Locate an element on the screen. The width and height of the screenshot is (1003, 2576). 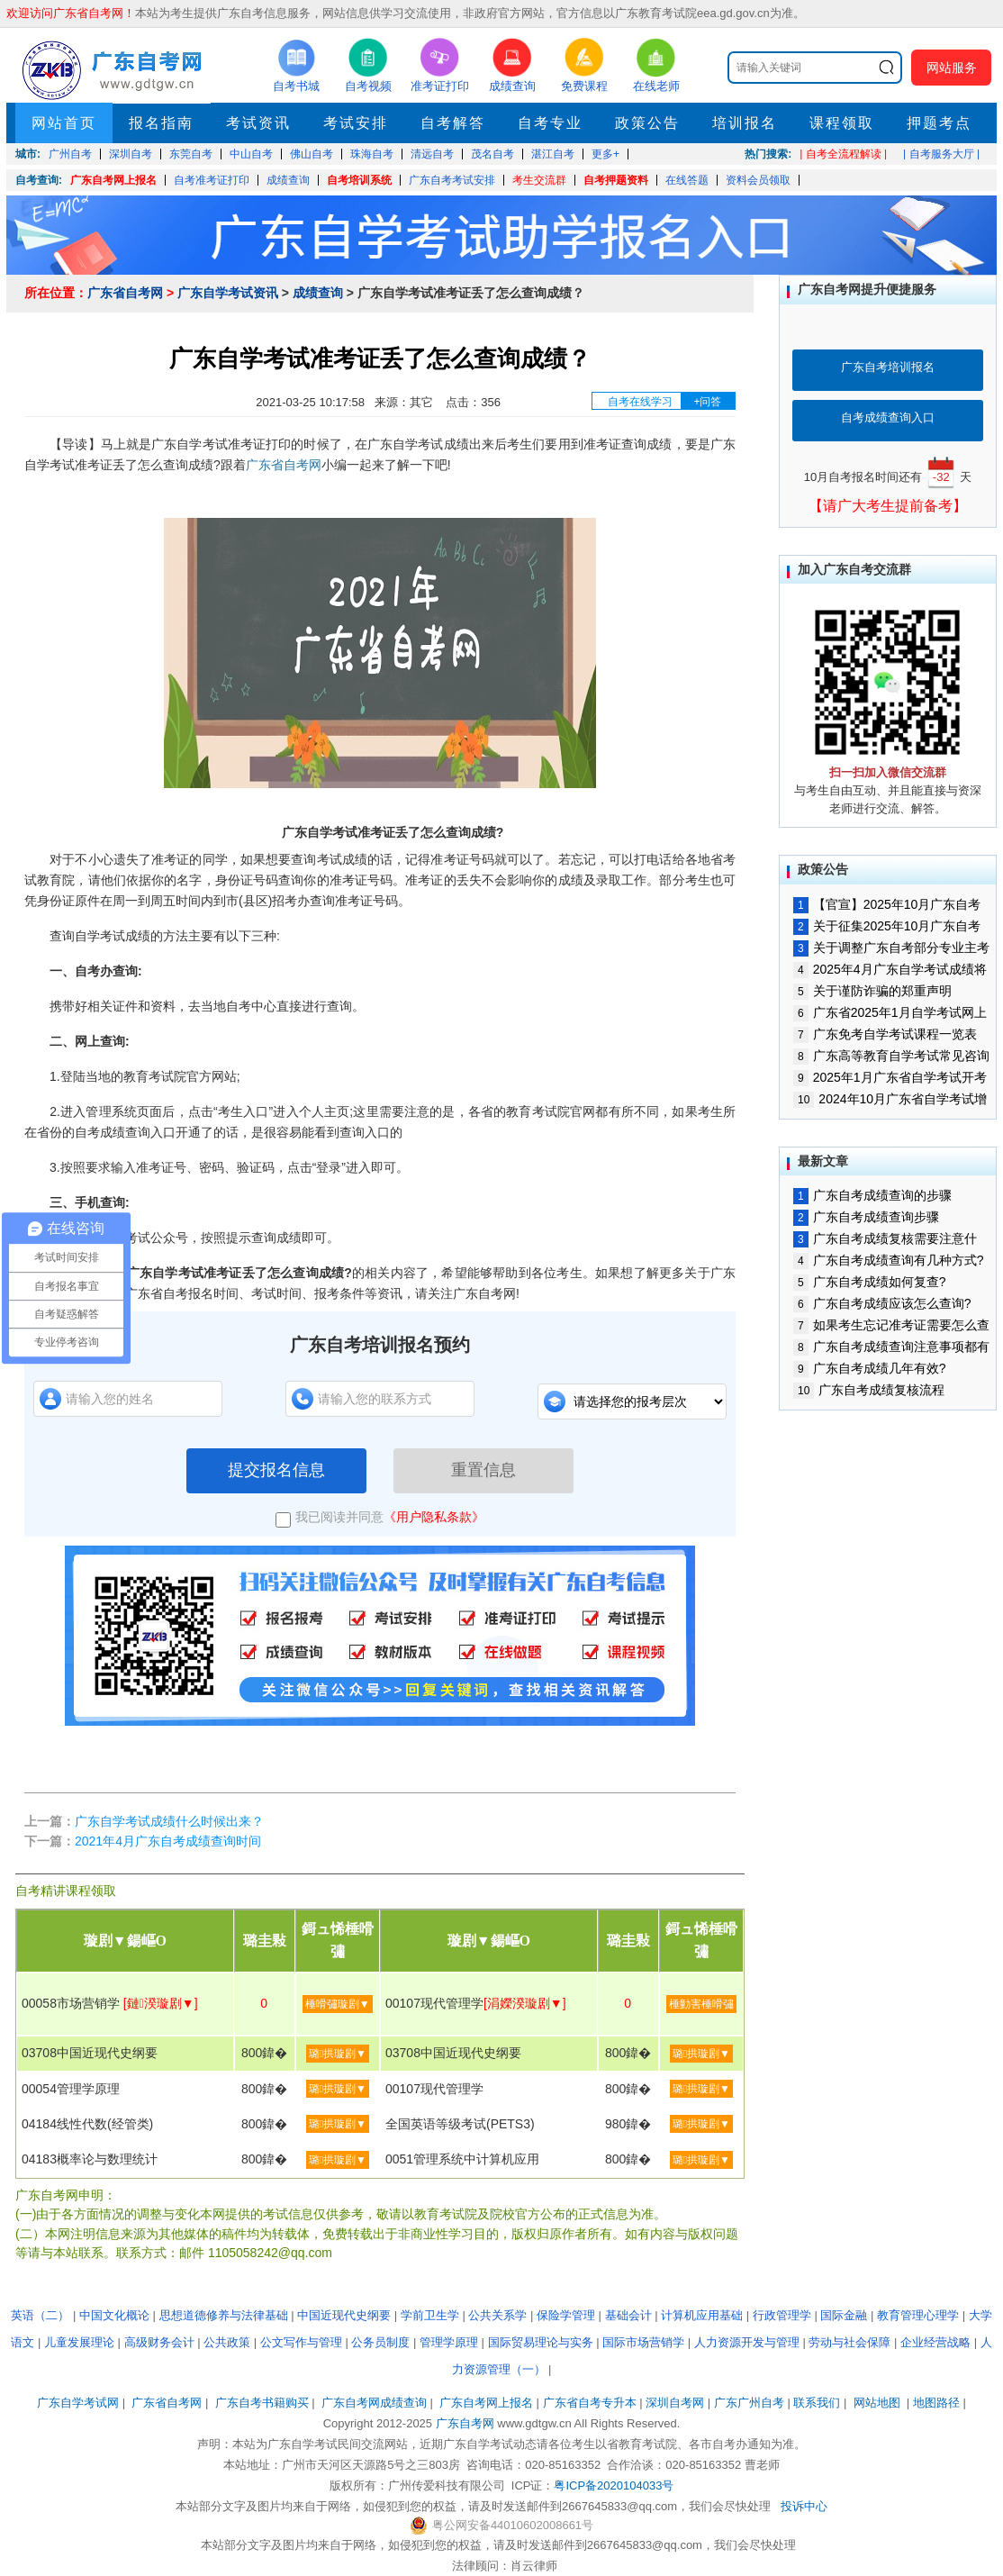
璐拱璇剧▼ is located at coordinates (337, 2053).